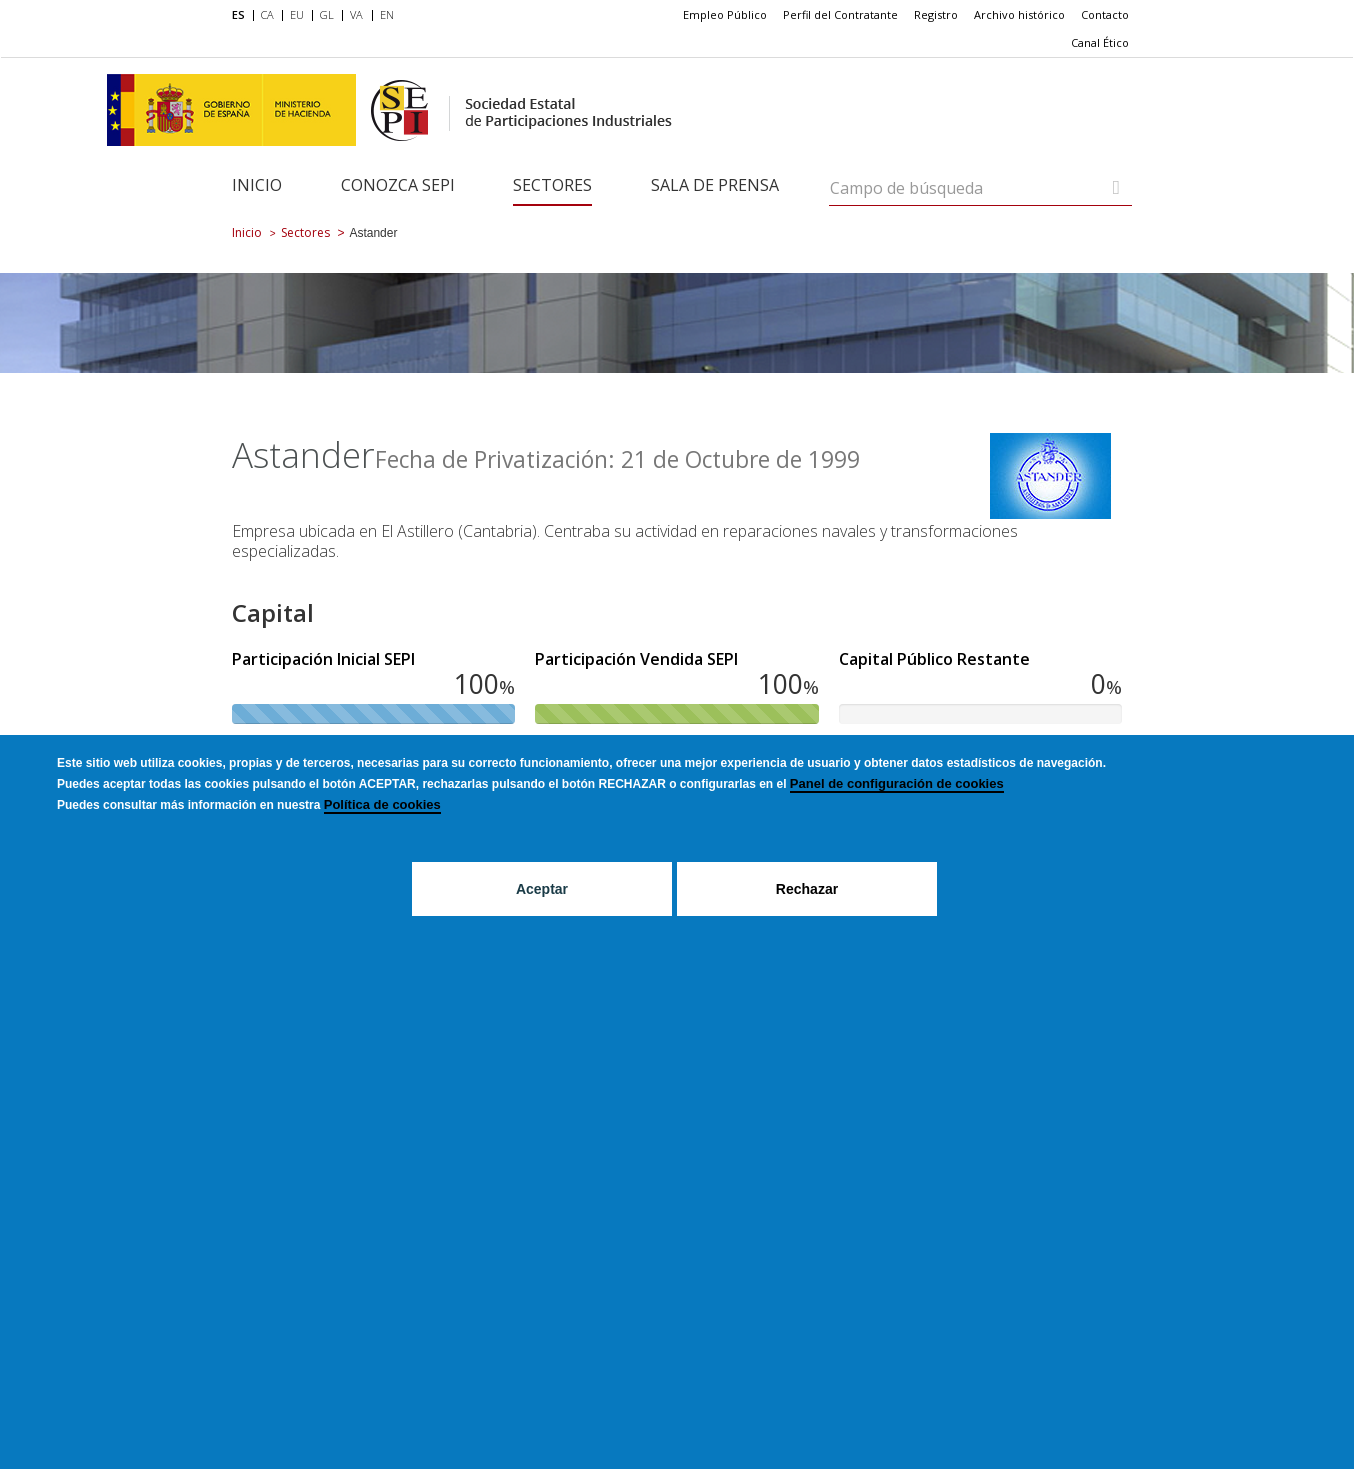  Describe the element at coordinates (238, 14) in the screenshot. I see `ES` at that location.